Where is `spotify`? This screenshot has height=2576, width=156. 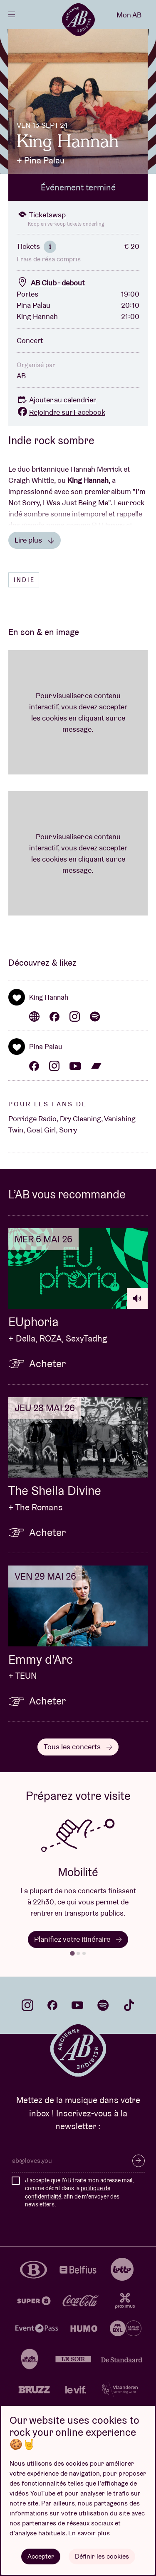
spotify is located at coordinates (103, 2005).